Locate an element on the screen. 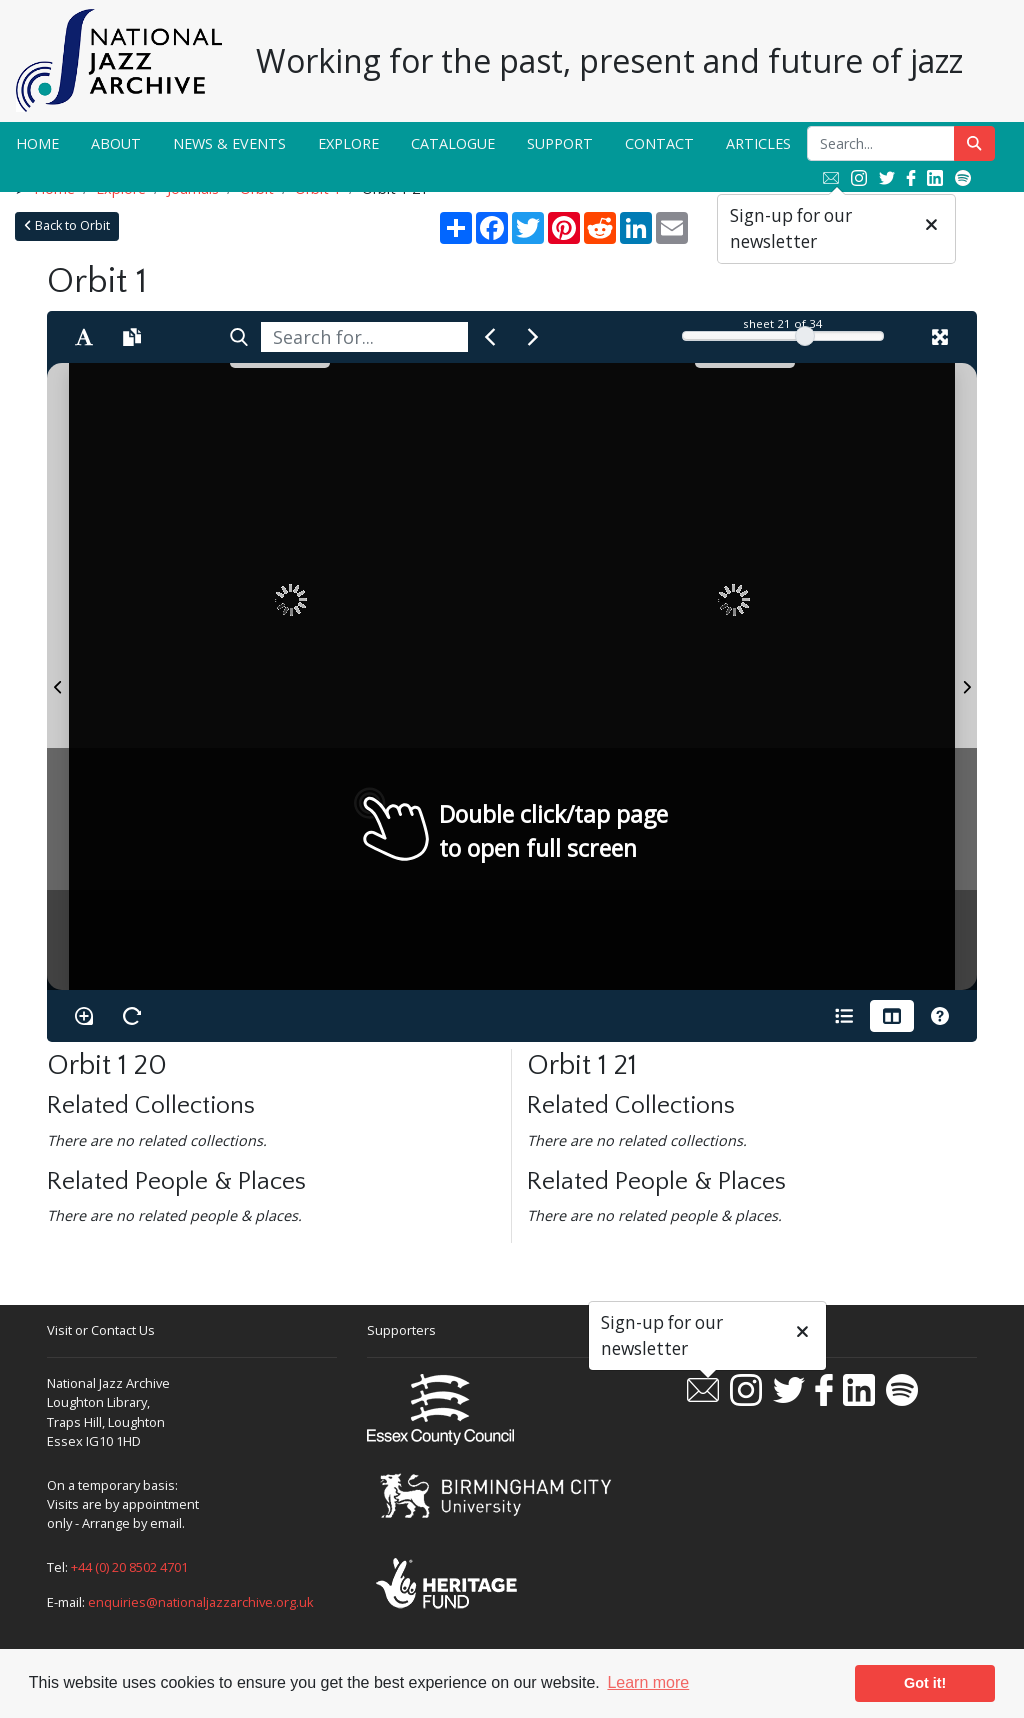 The image size is (1024, 1718). [Search] is located at coordinates (239, 337).